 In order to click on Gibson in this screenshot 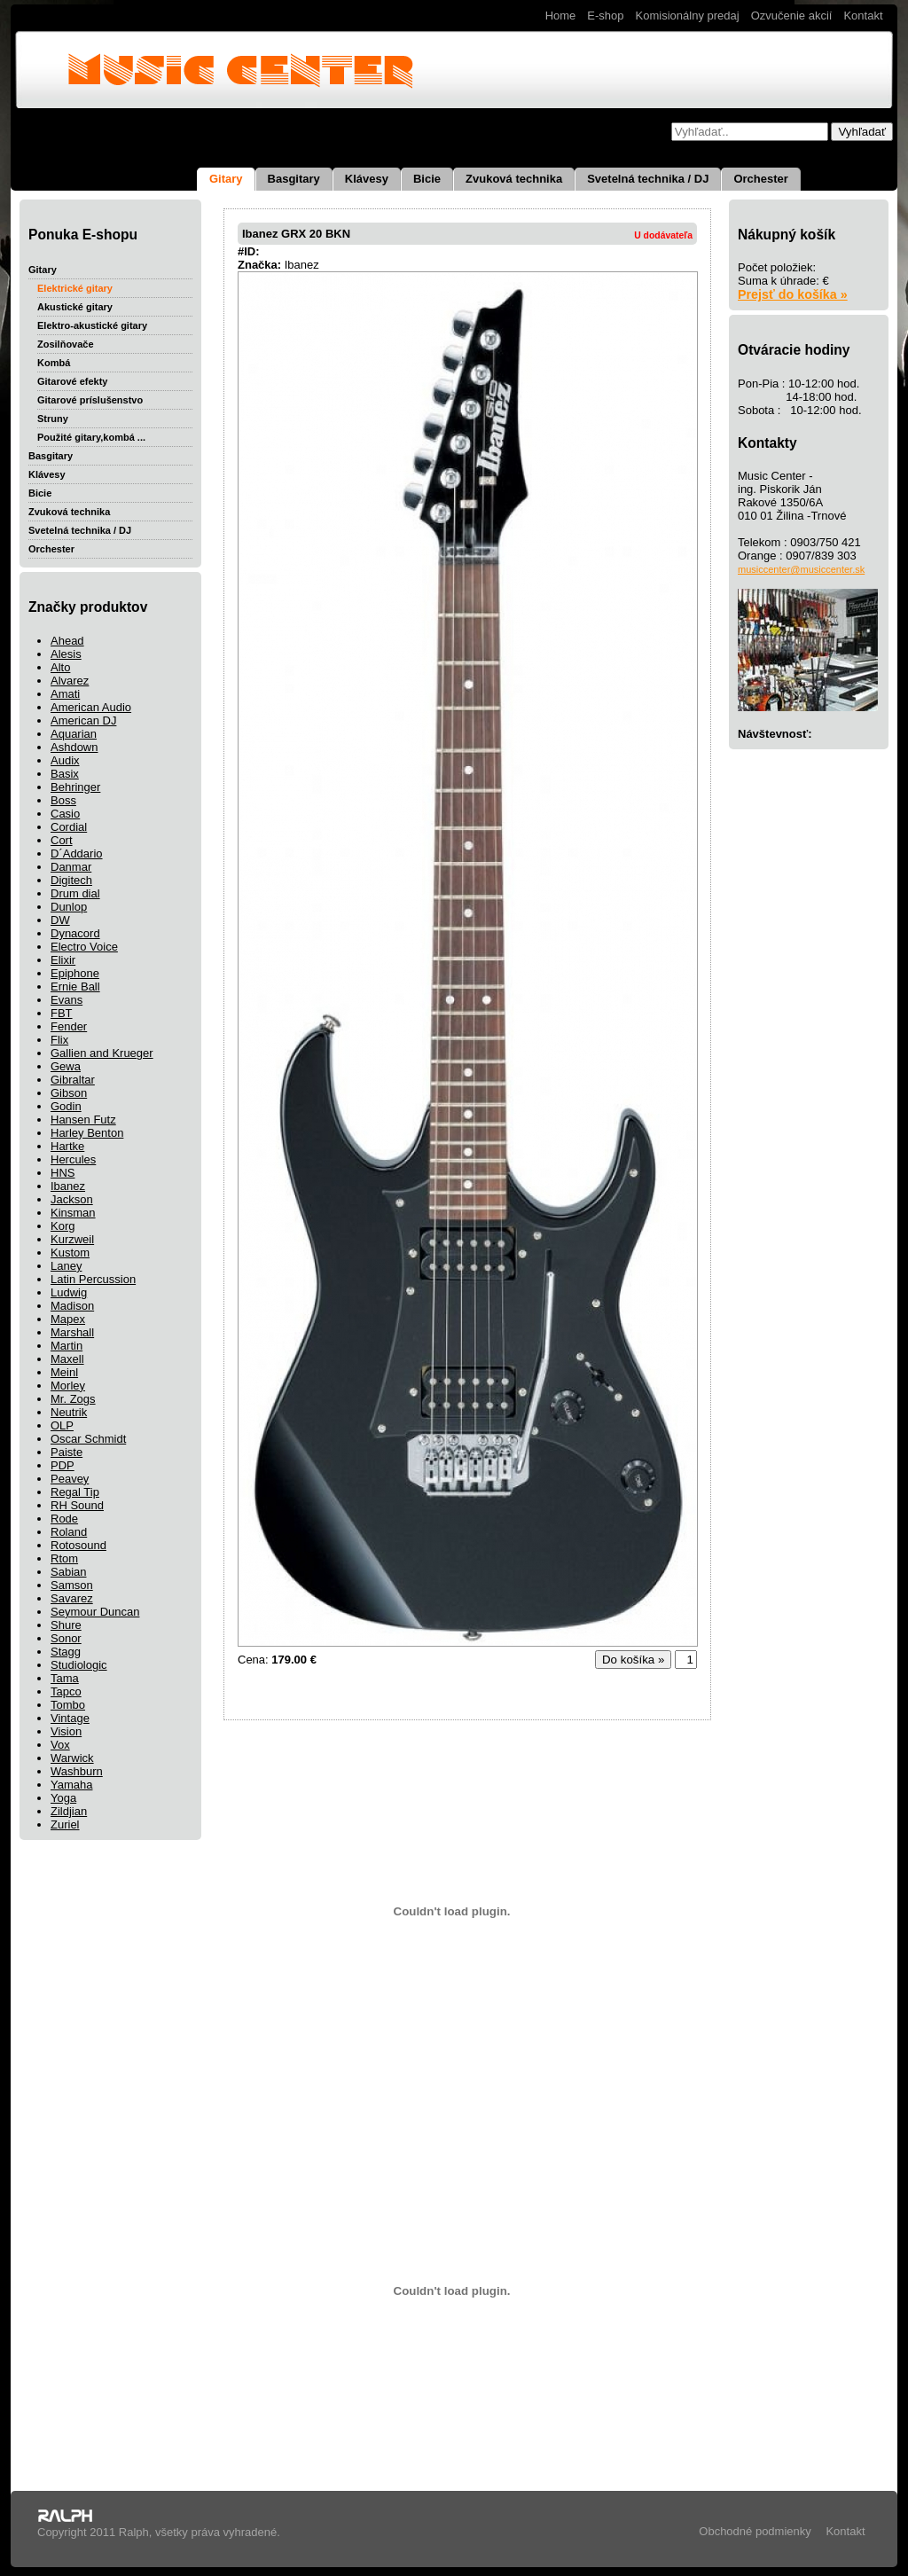, I will do `click(69, 1093)`.